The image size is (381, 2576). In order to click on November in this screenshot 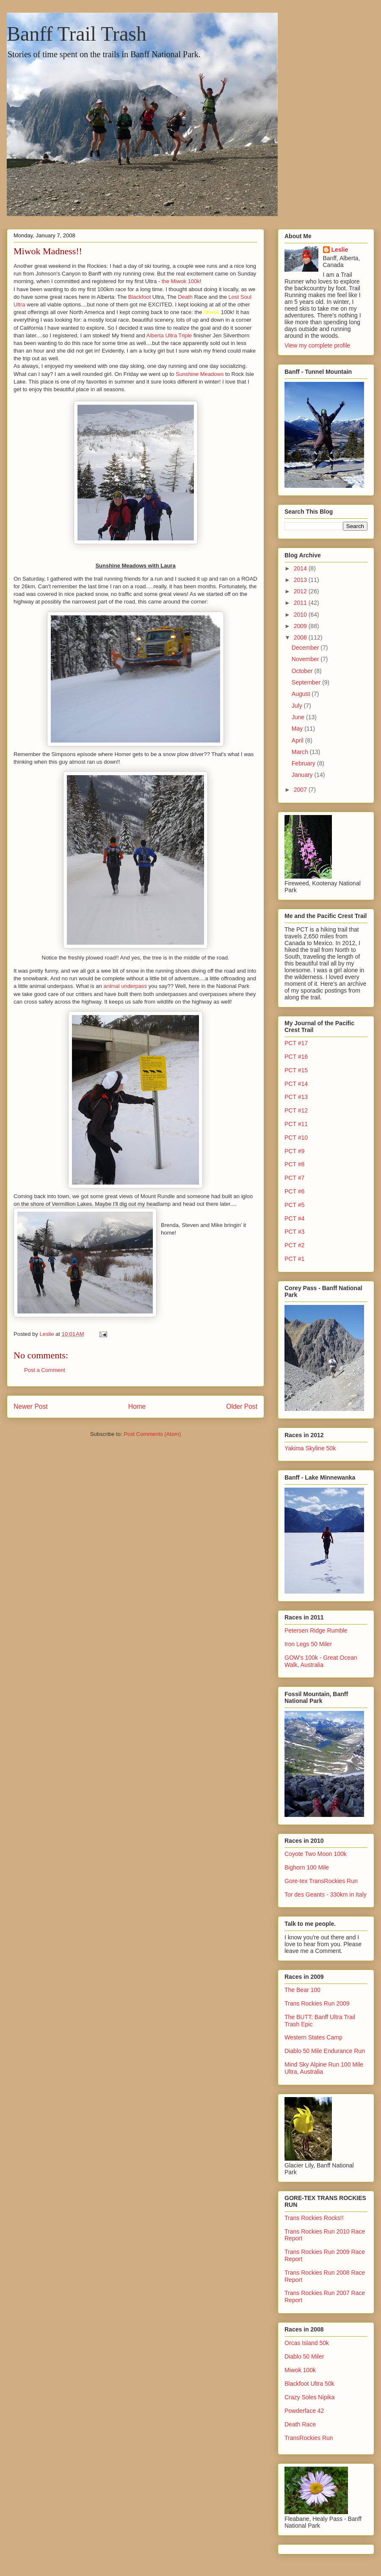, I will do `click(306, 659)`.